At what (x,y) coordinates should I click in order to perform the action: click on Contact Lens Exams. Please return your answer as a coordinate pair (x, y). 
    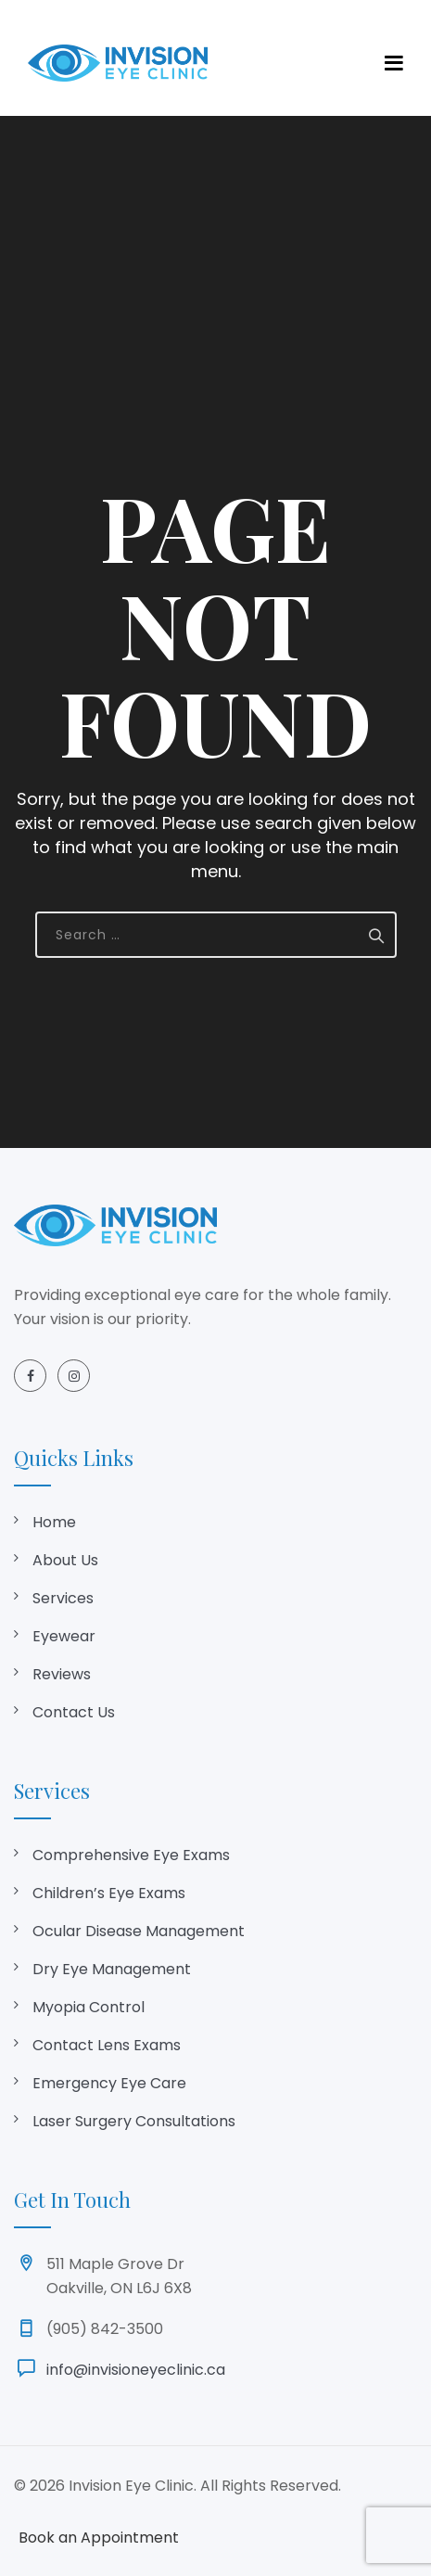
    Looking at the image, I should click on (106, 2045).